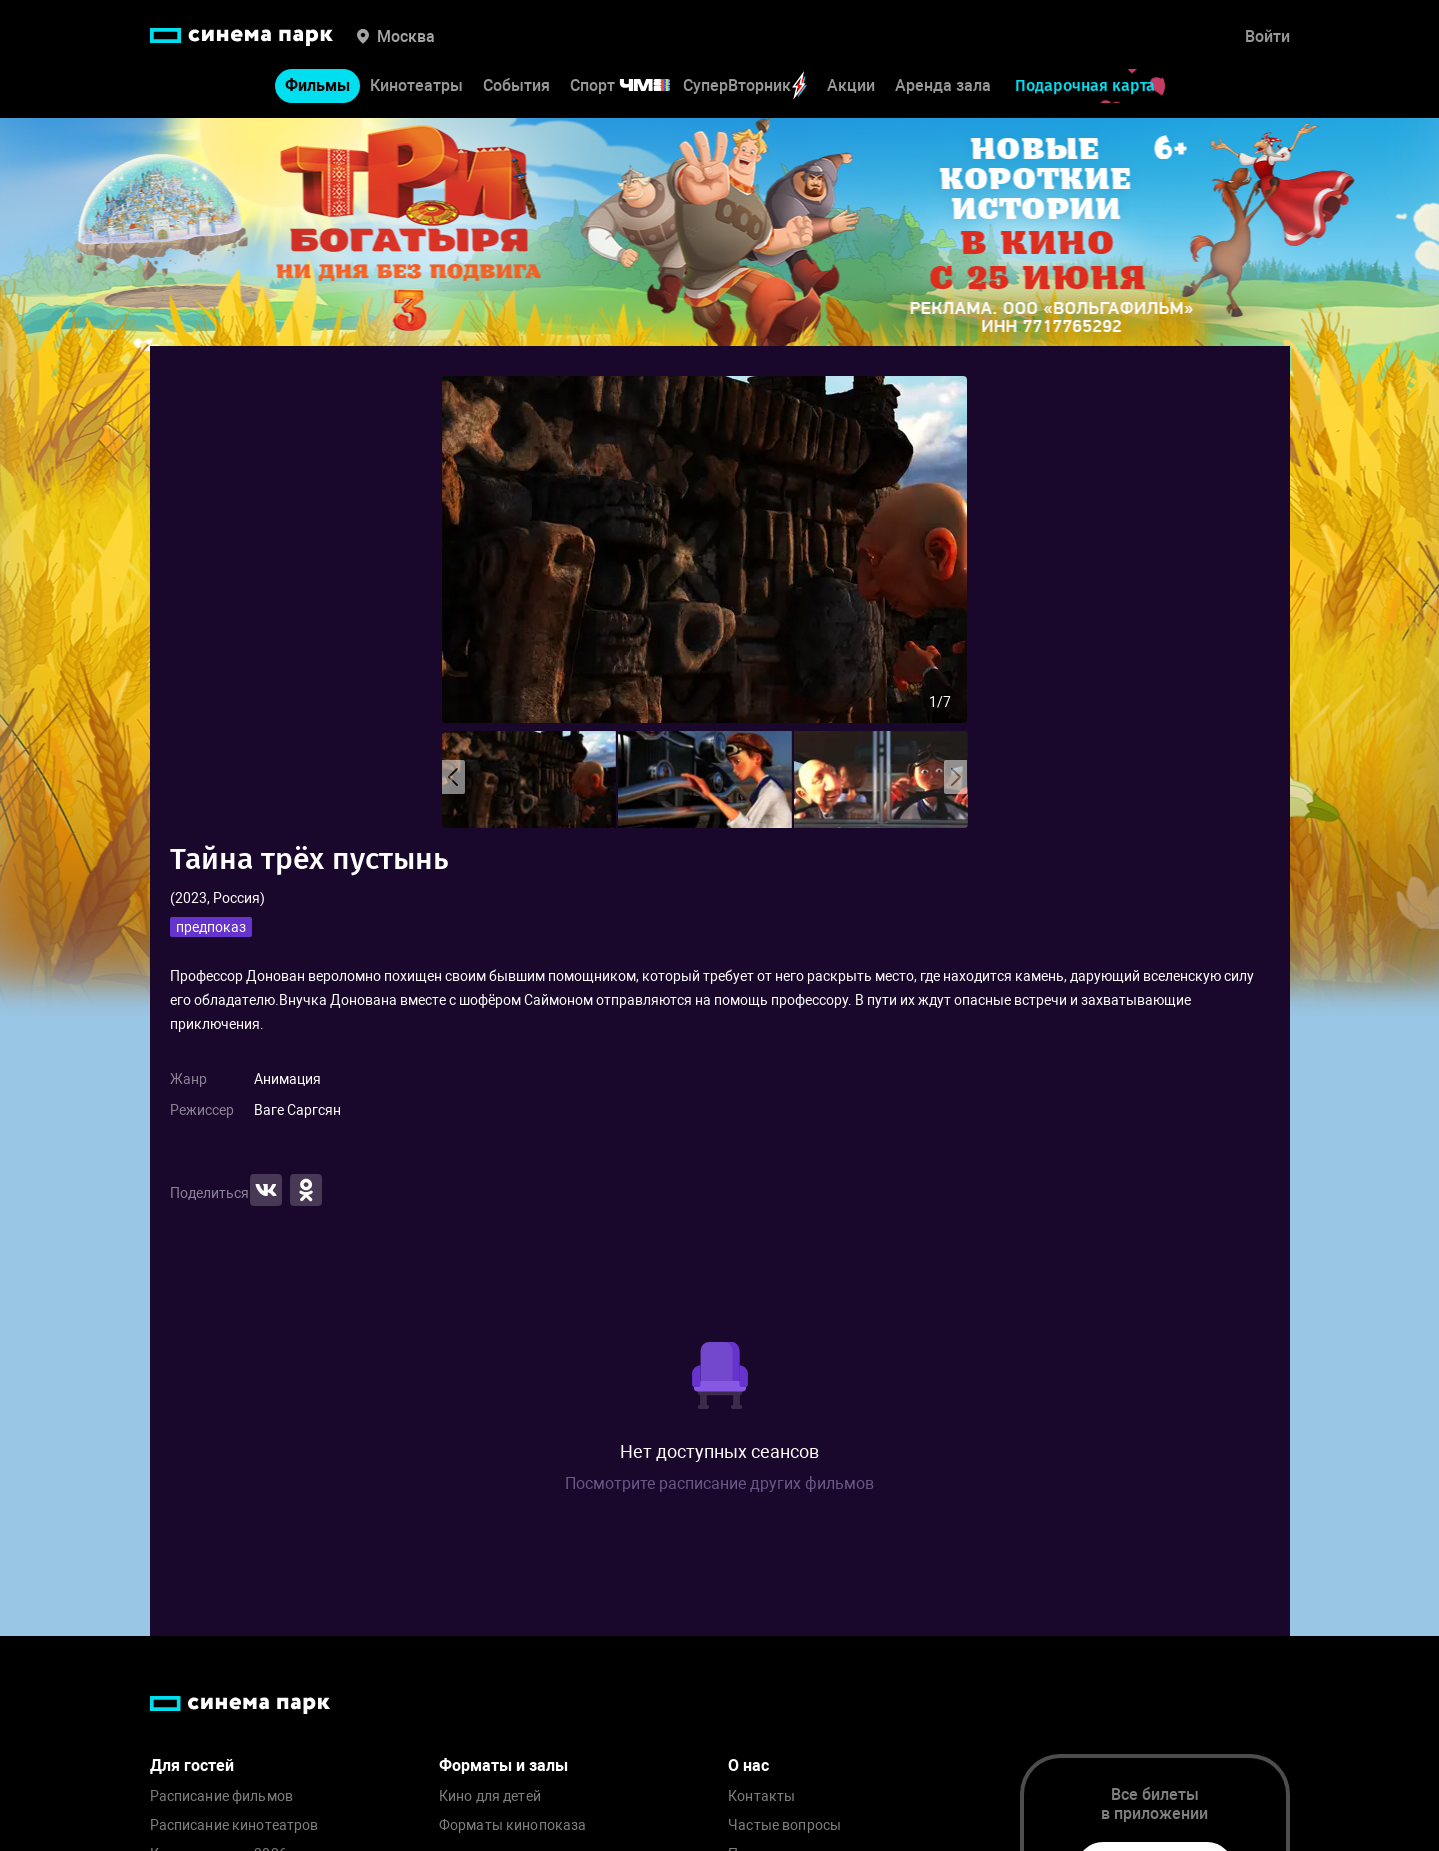  Describe the element at coordinates (784, 1825) in the screenshot. I see `Частые вопросы` at that location.